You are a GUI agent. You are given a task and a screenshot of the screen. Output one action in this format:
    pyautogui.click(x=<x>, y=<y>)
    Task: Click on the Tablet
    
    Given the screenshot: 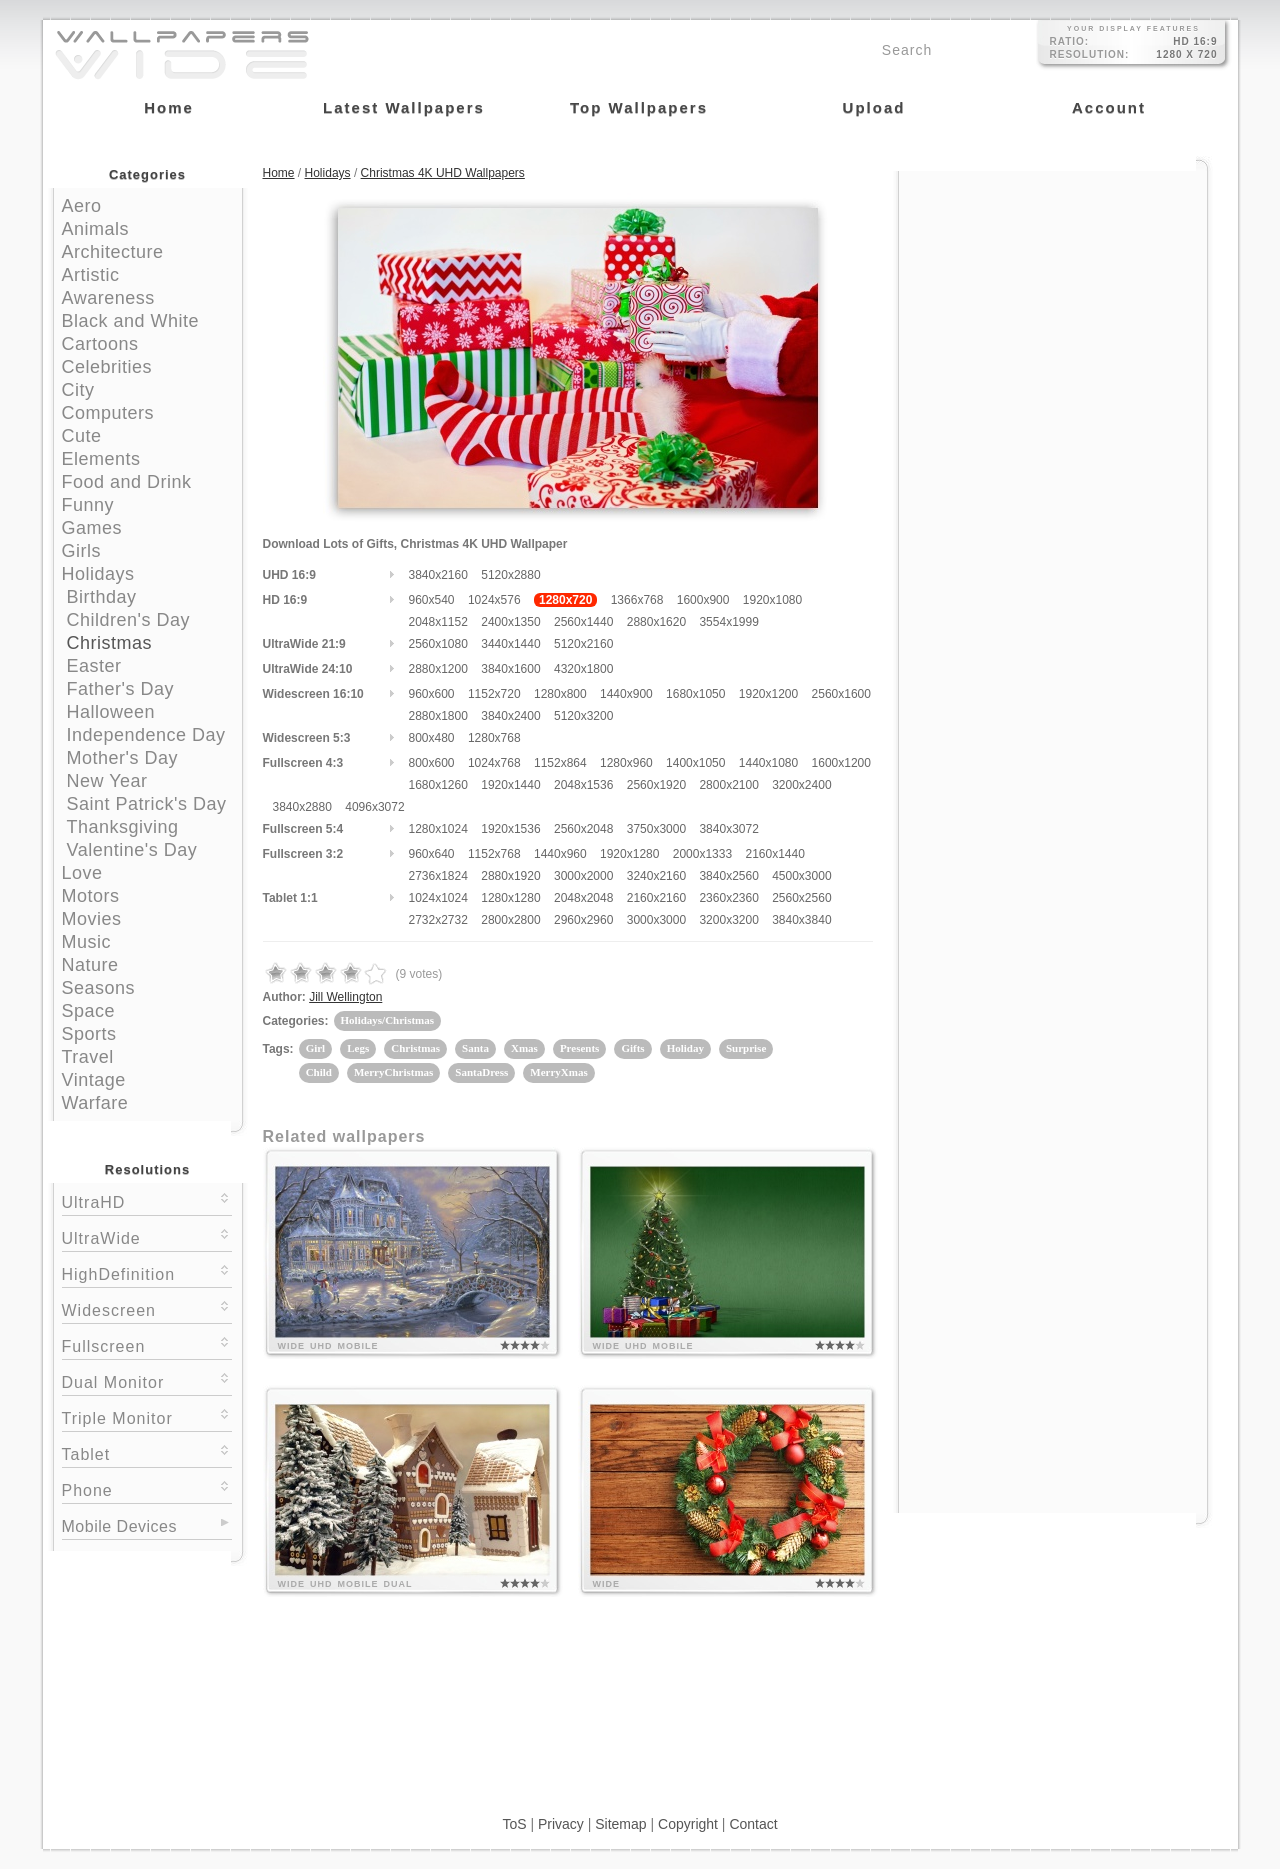 What is the action you would take?
    pyautogui.click(x=147, y=1452)
    